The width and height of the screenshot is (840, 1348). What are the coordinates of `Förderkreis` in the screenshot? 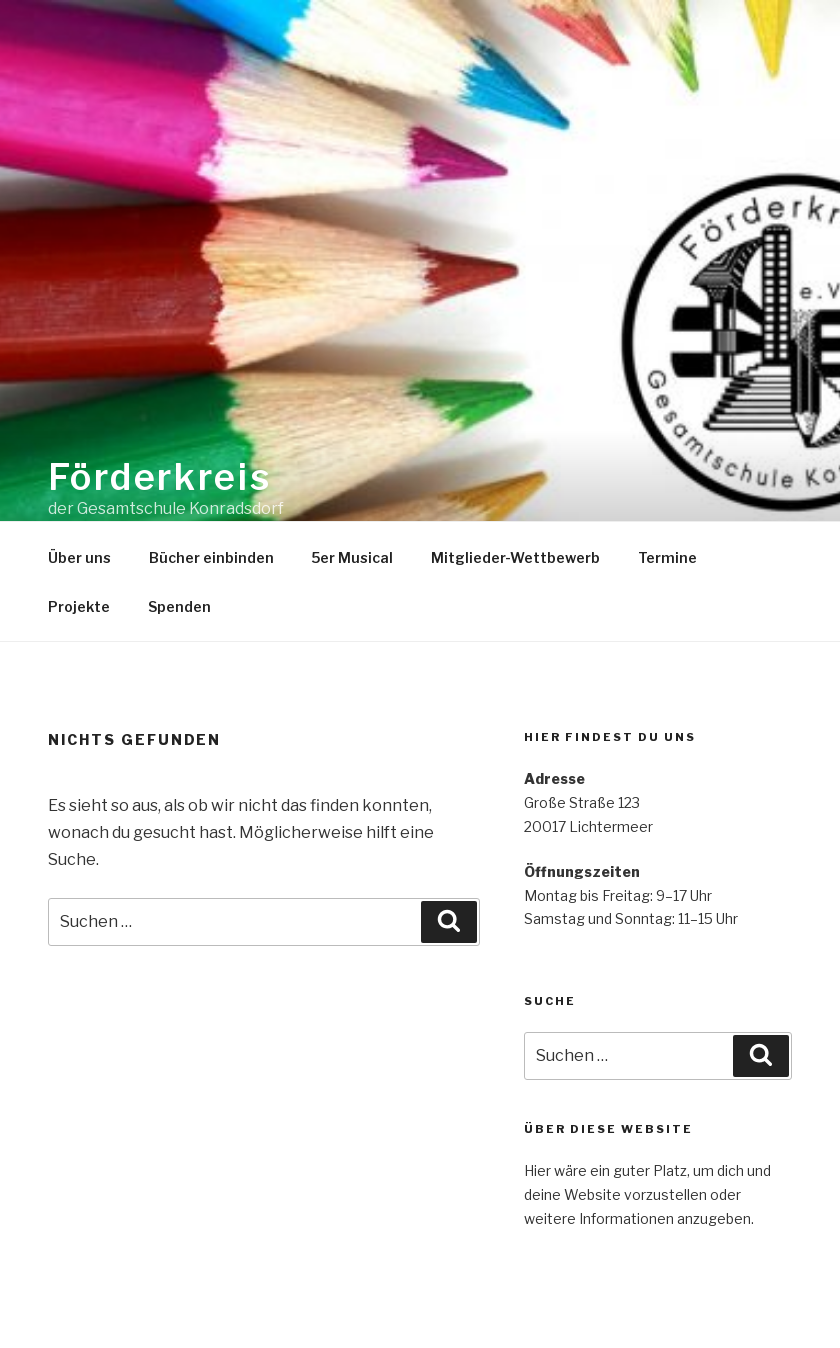 It's located at (160, 477).